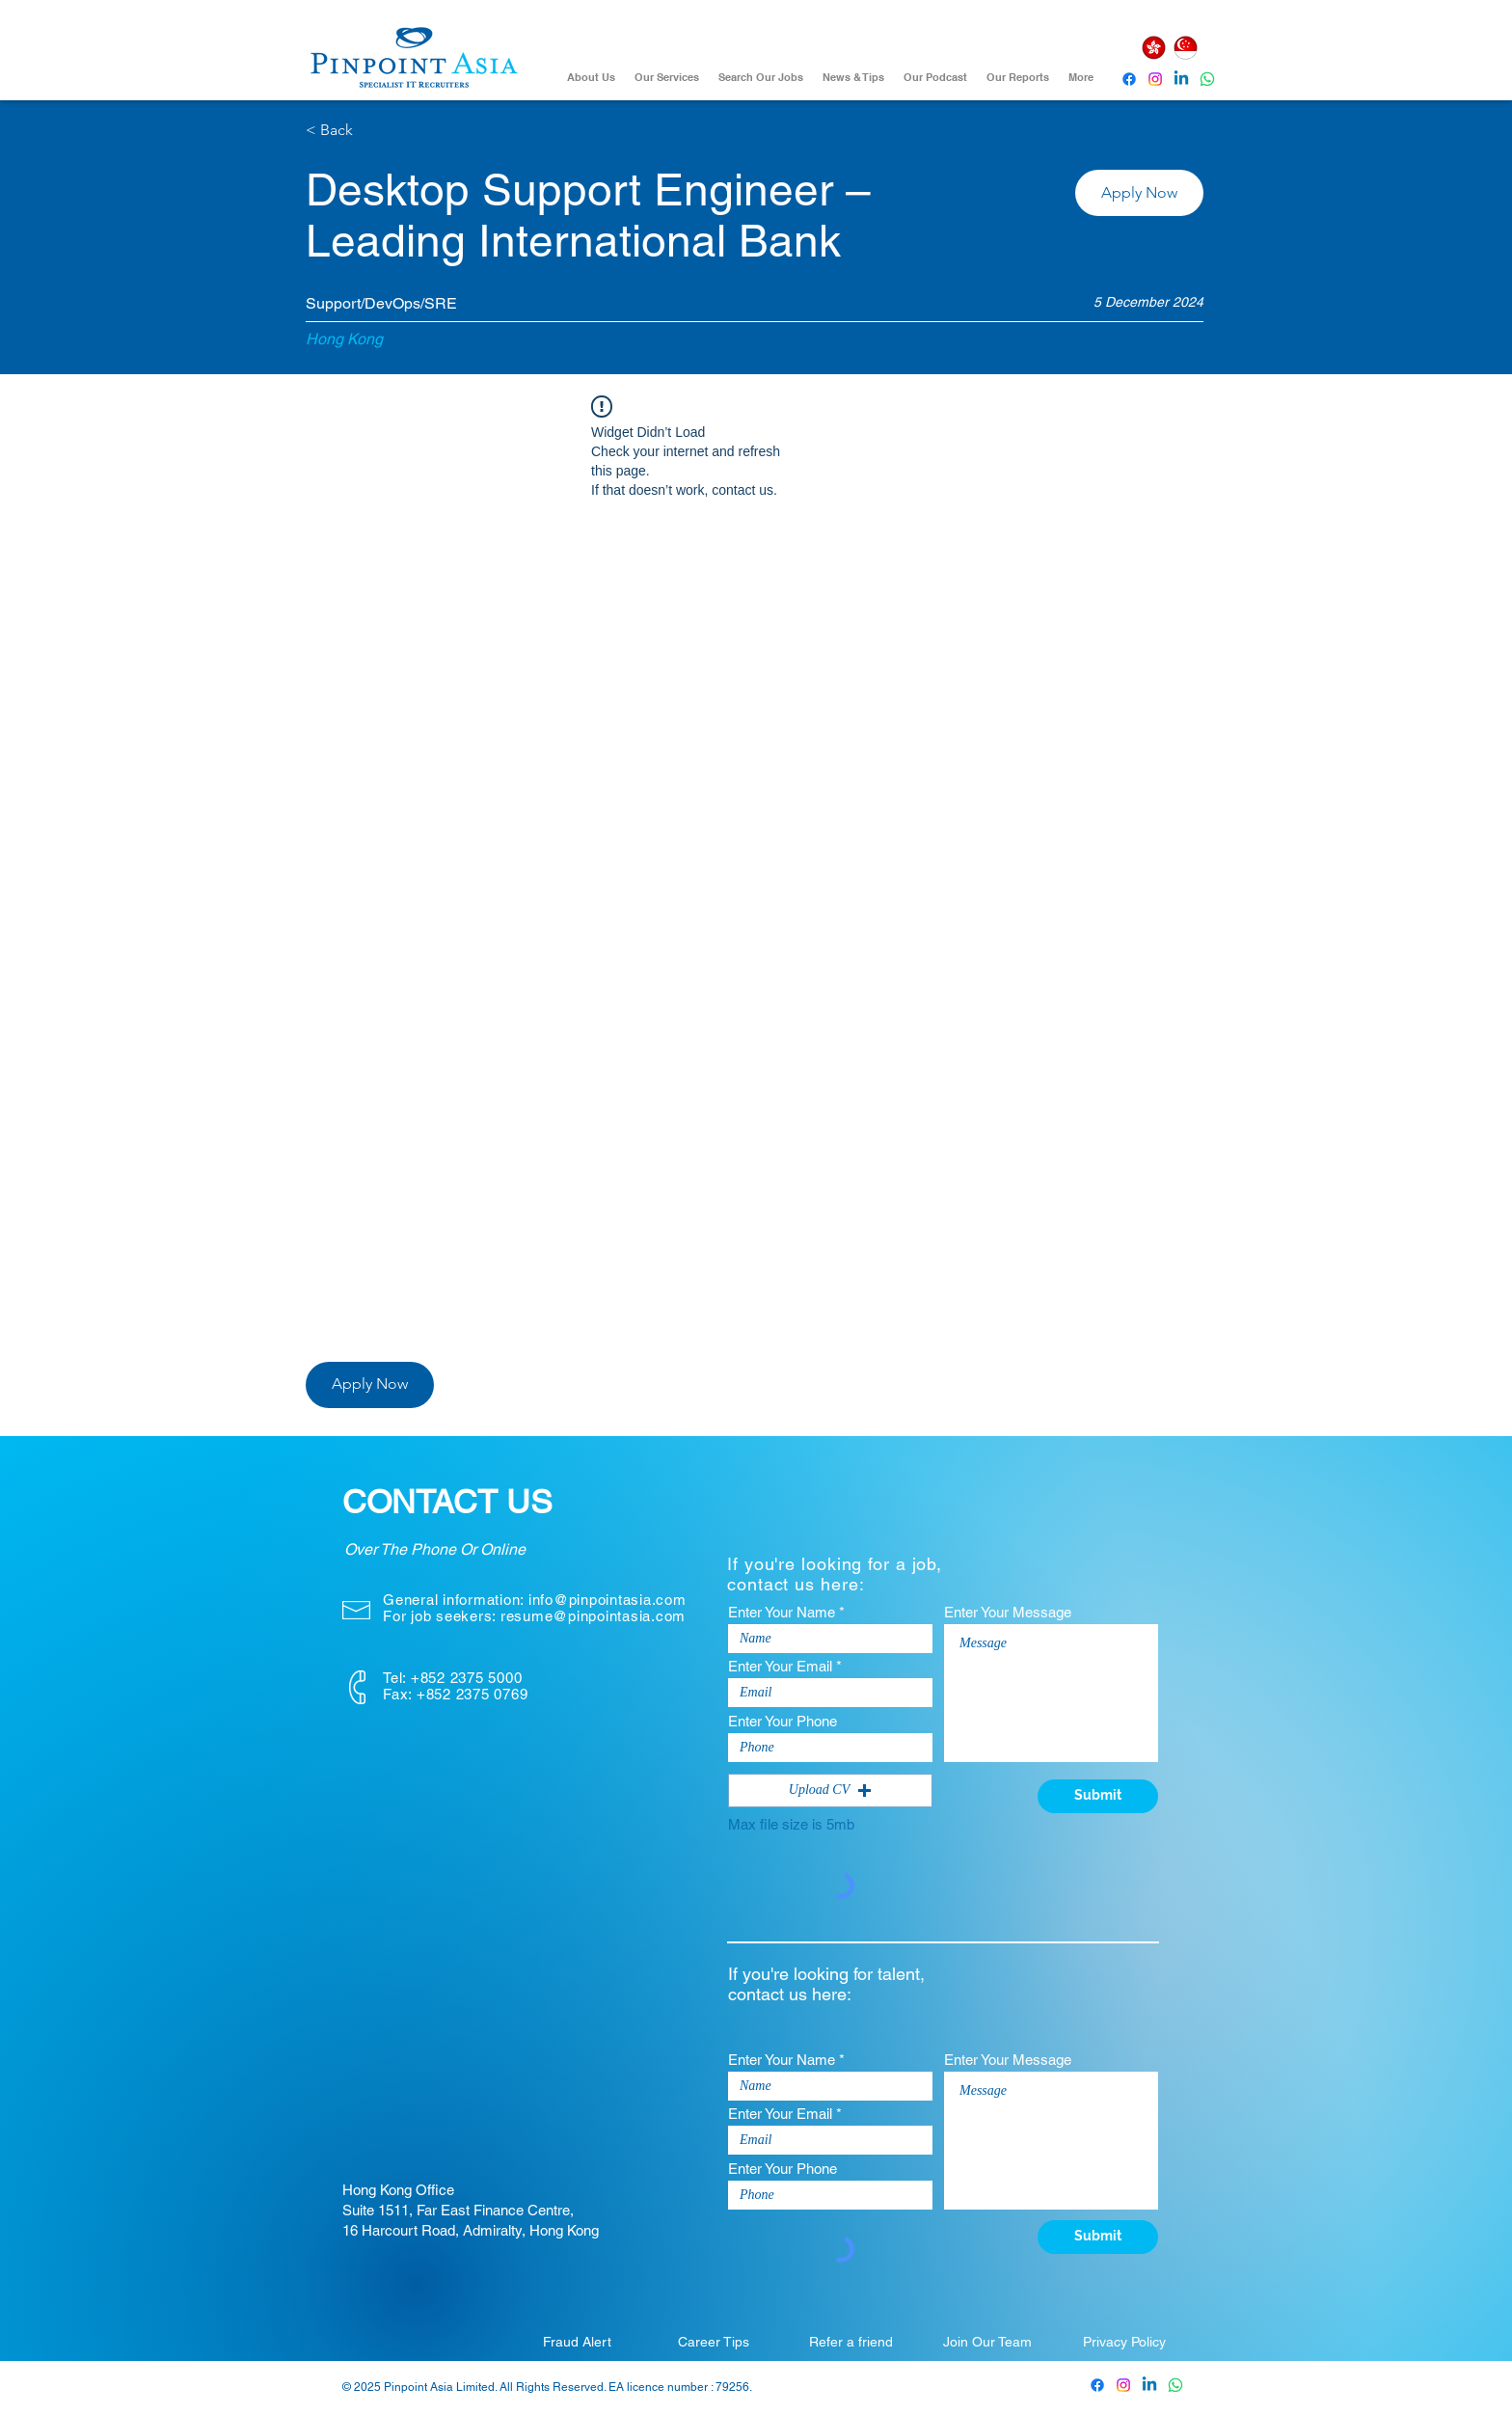 The image size is (1512, 2415). Describe the element at coordinates (374, 131) in the screenshot. I see `[< Back]` at that location.